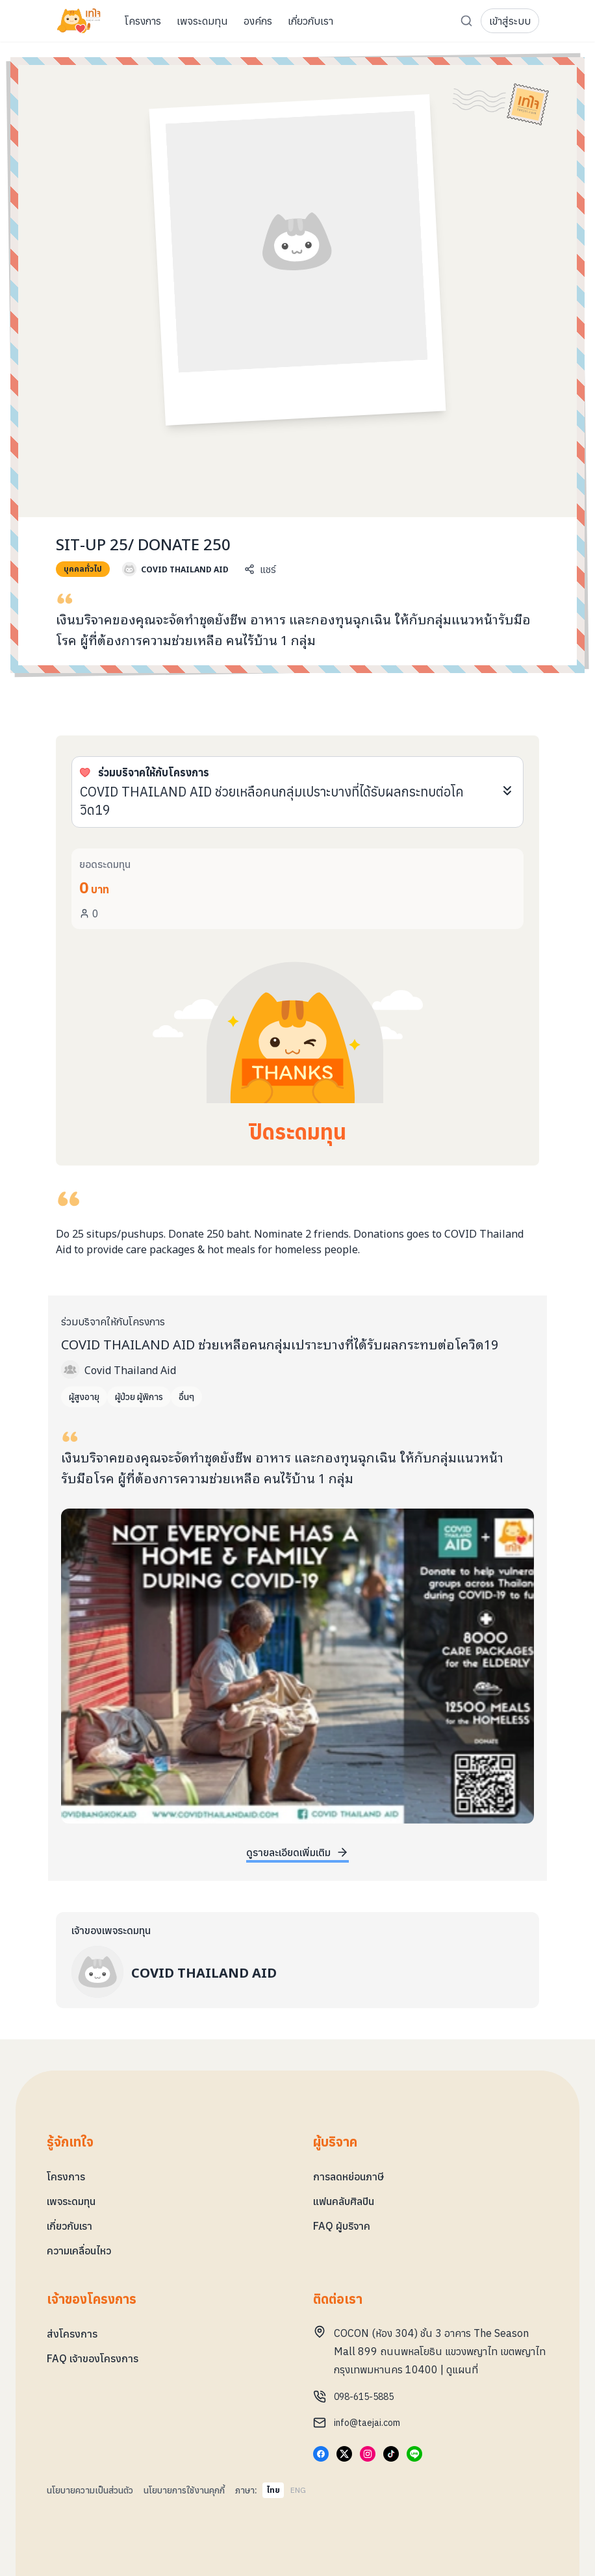  Describe the element at coordinates (364, 2397) in the screenshot. I see `098-615-5885` at that location.